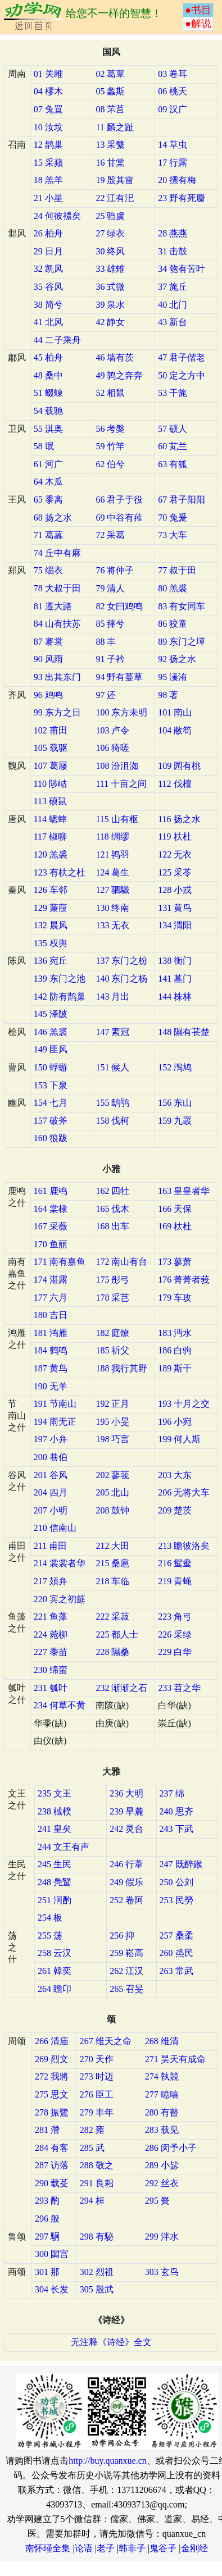 The image size is (222, 2576). I want to click on 282 雍, so click(92, 2130).